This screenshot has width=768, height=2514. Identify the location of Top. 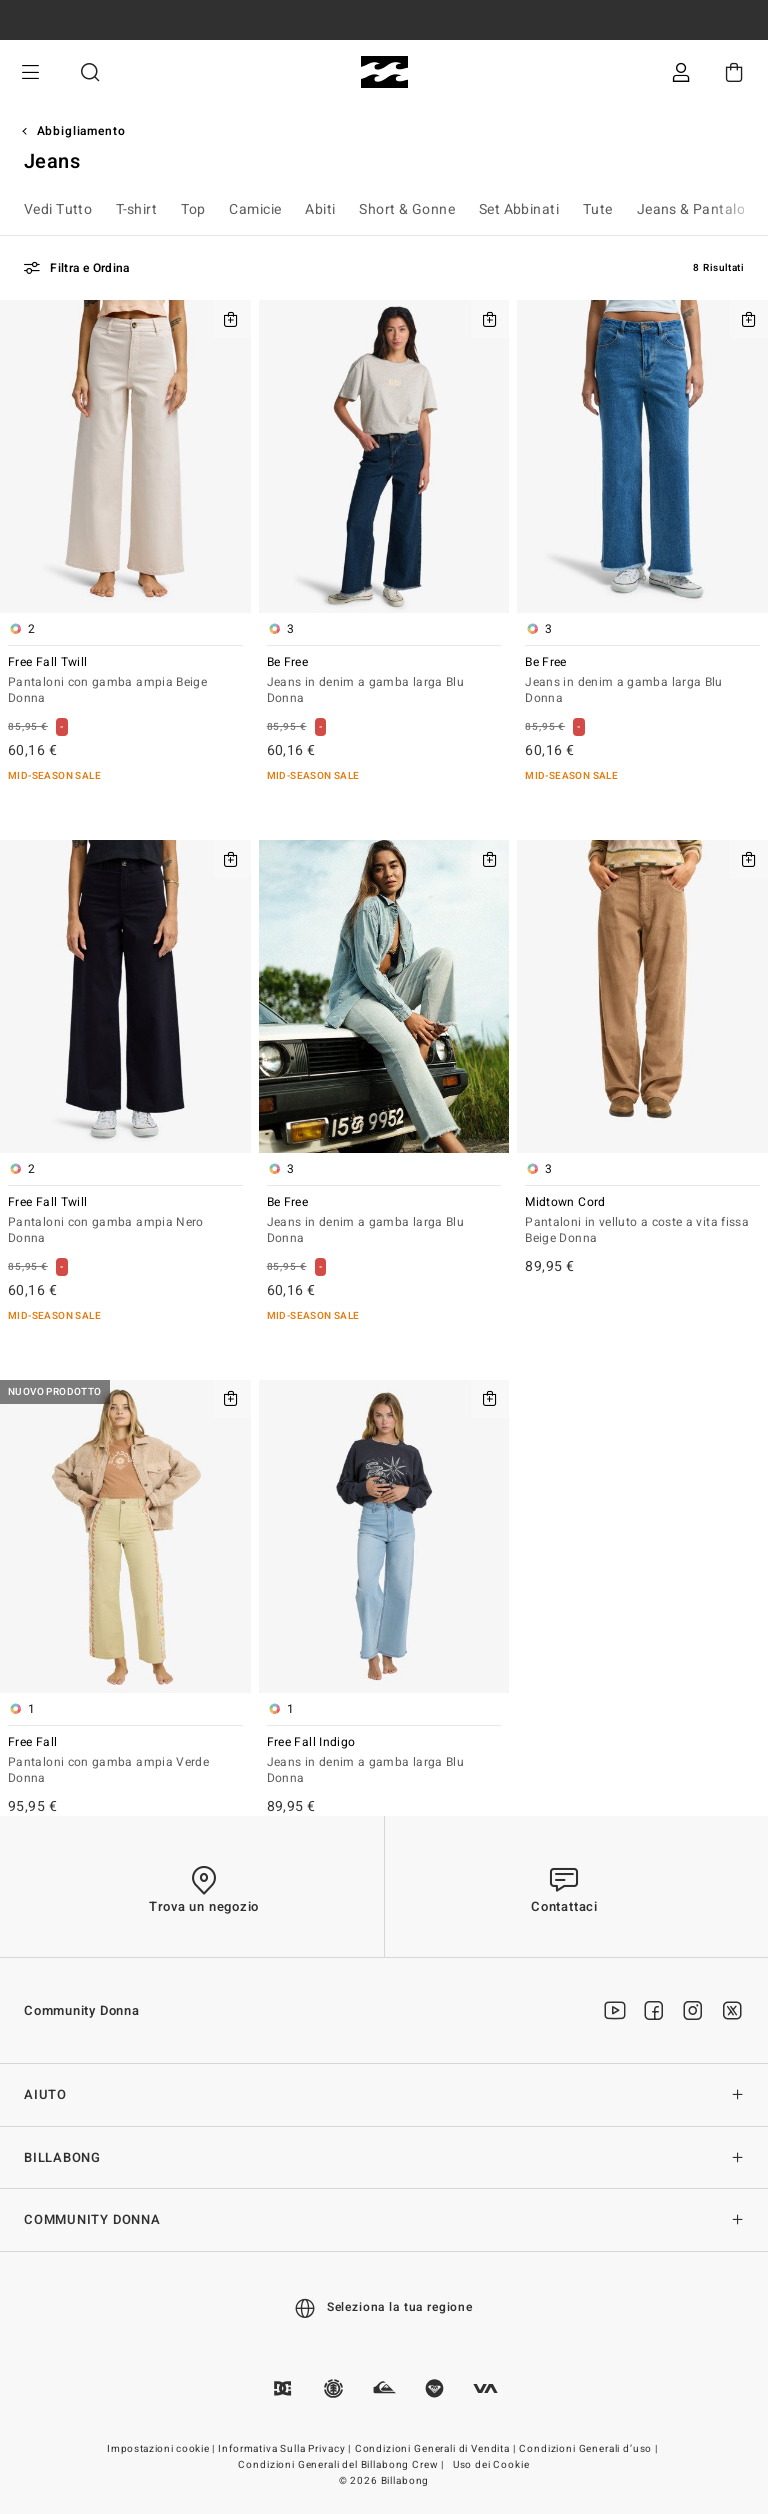
(193, 209).